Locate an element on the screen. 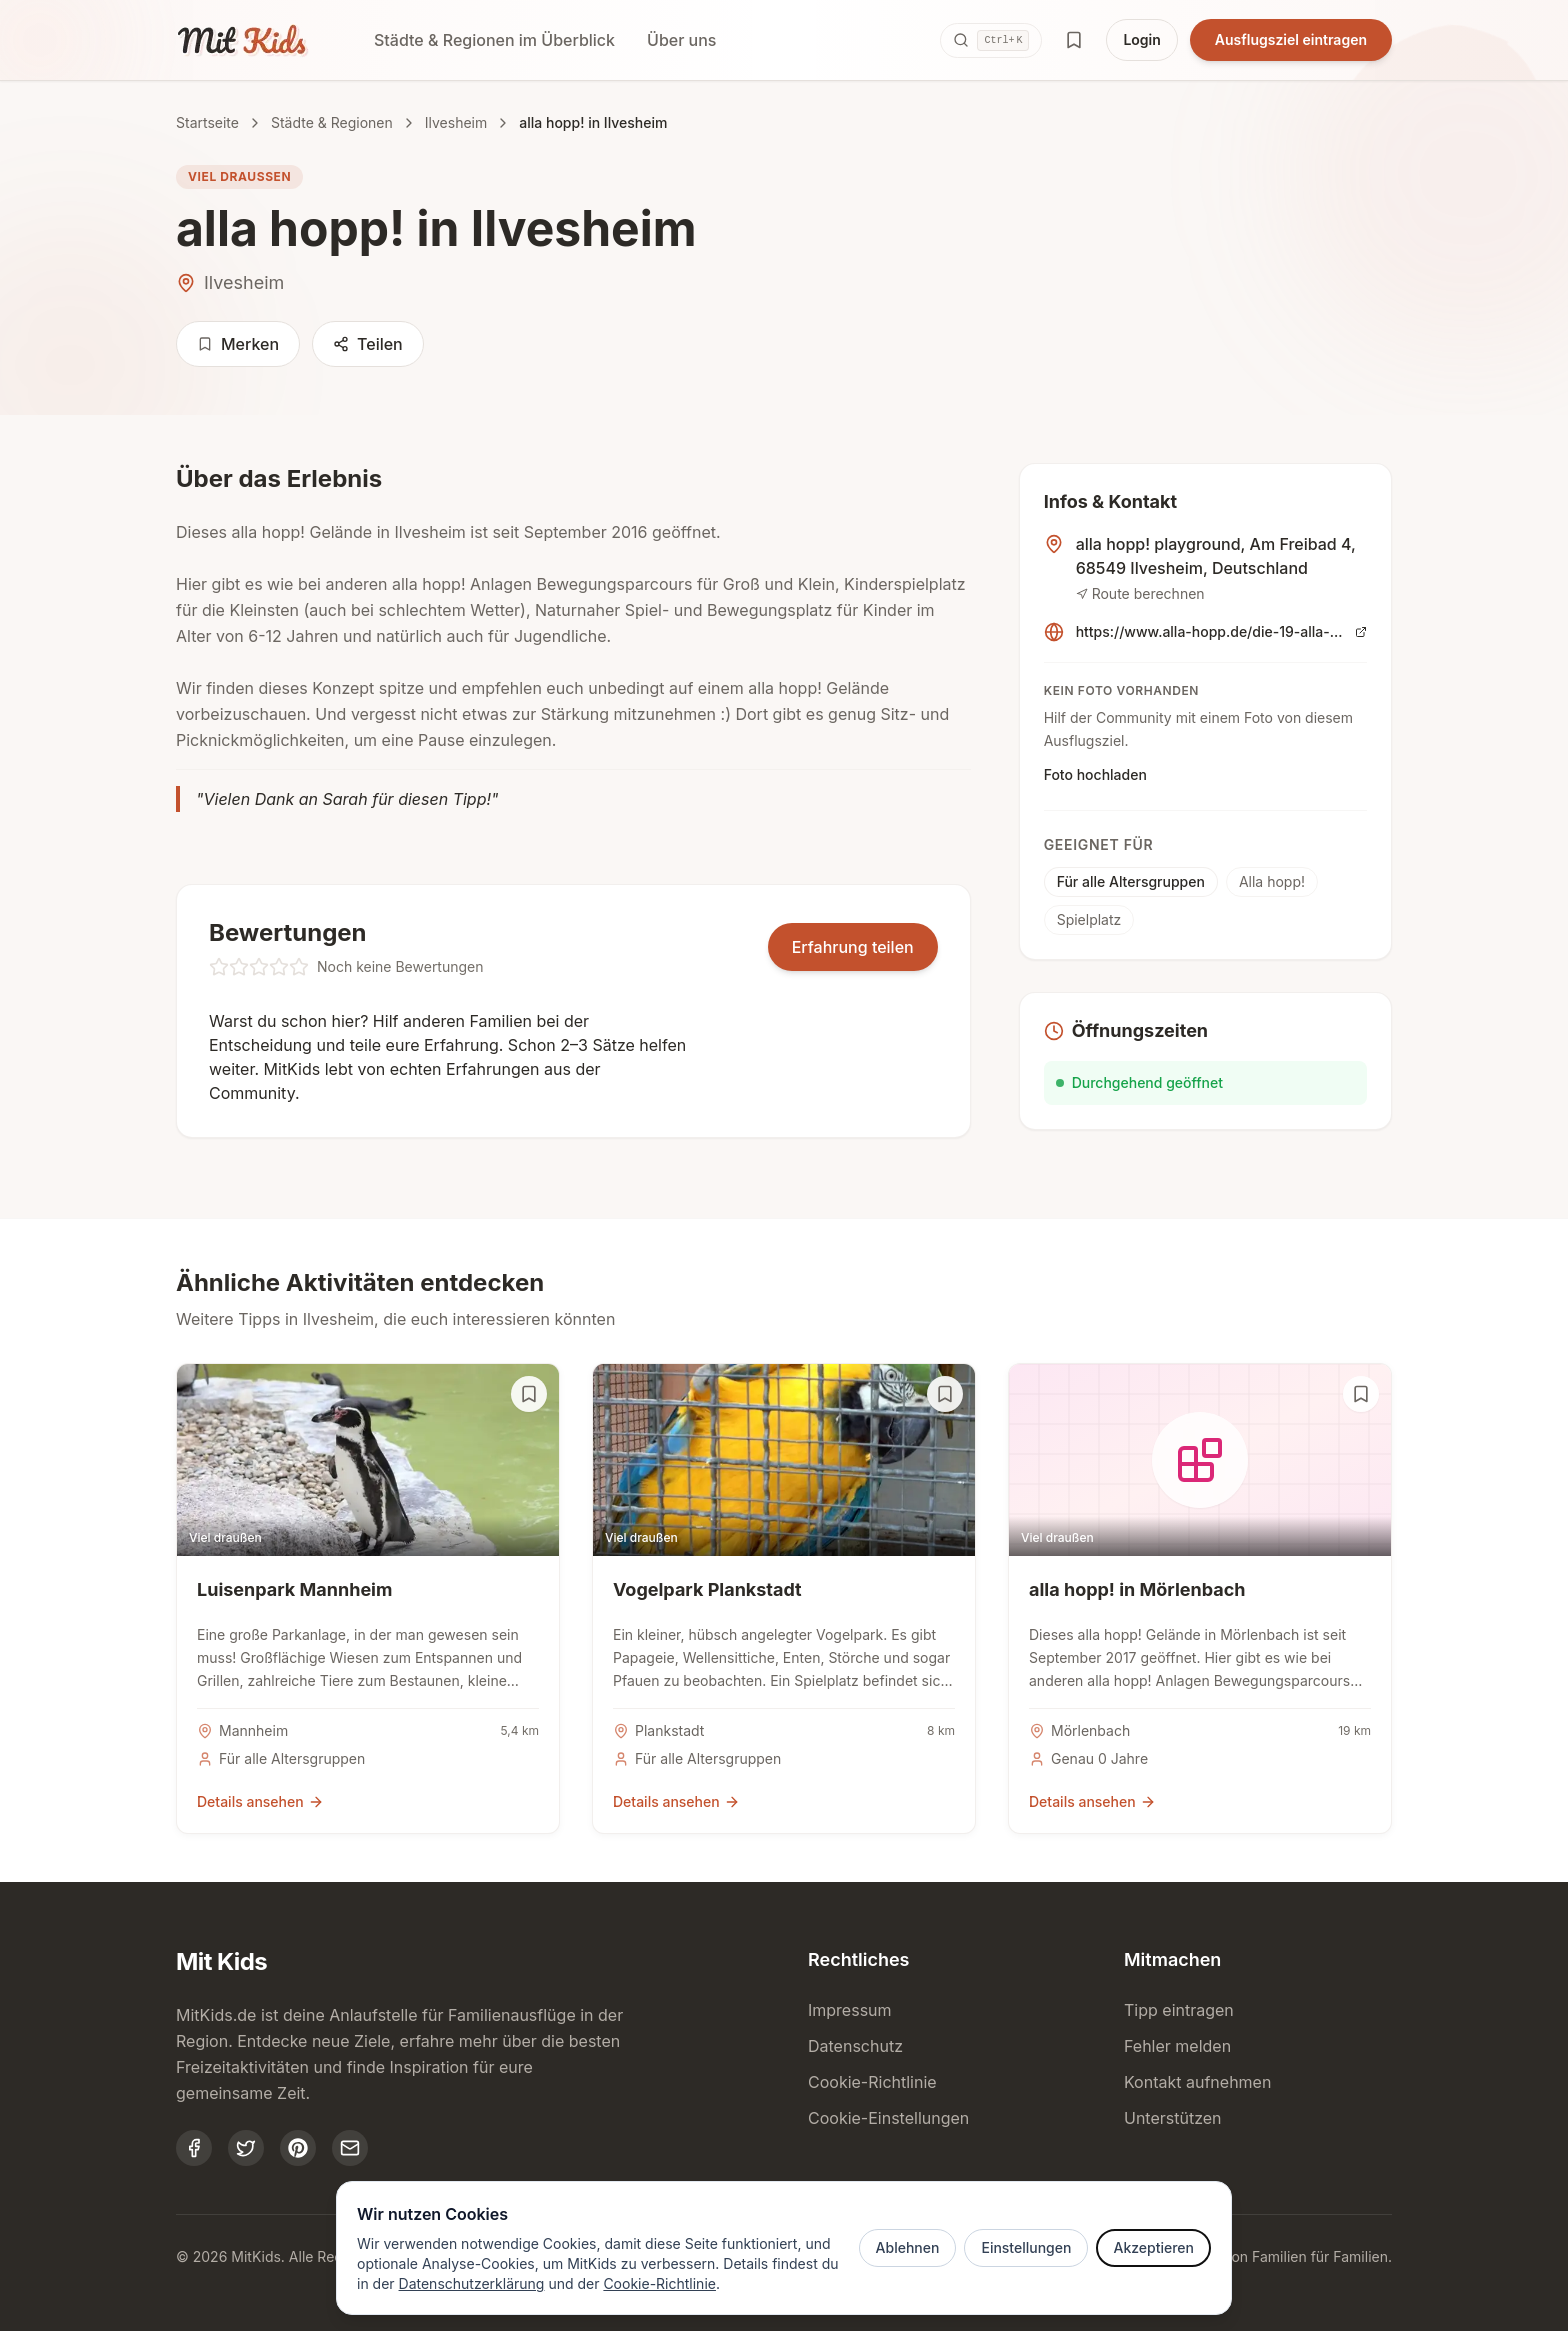 This screenshot has width=1568, height=2331. Tipp eintragen is located at coordinates (1179, 2010).